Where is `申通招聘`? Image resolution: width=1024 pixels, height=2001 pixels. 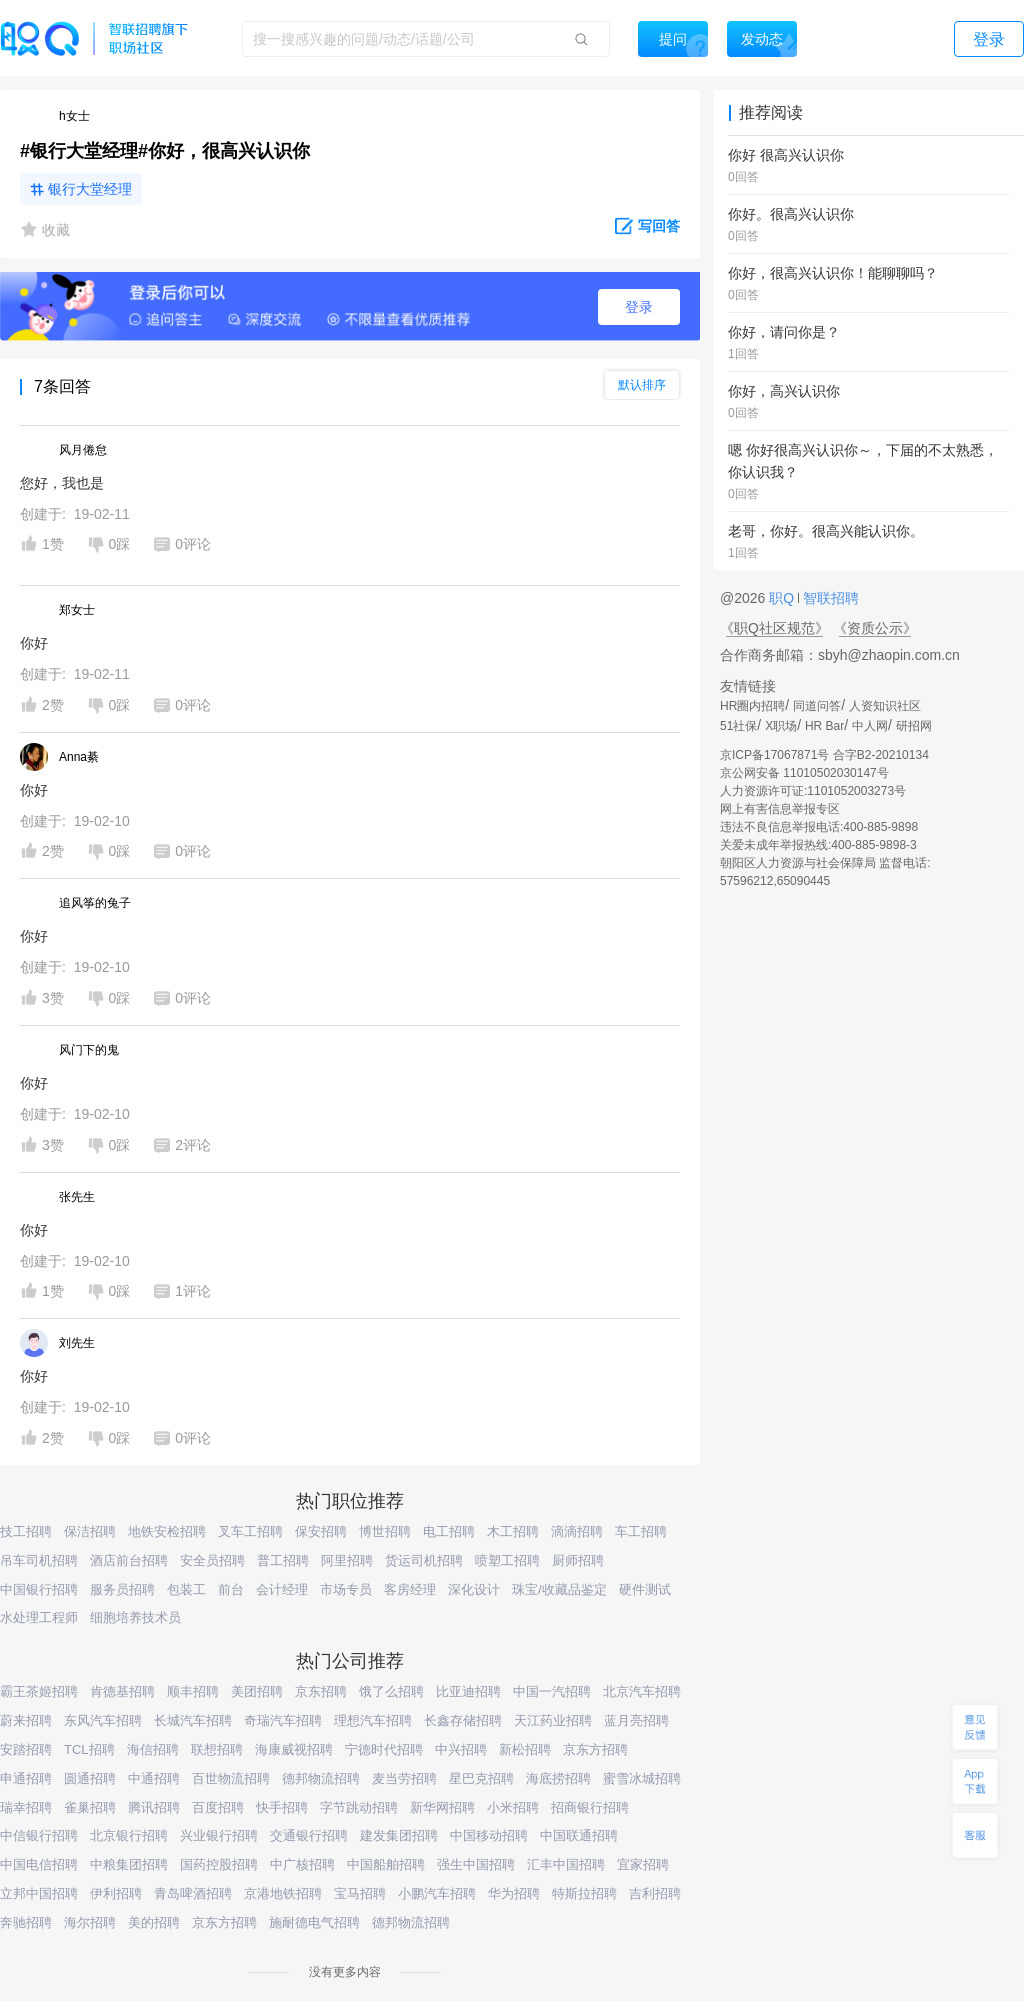 申通招聘 is located at coordinates (26, 1778).